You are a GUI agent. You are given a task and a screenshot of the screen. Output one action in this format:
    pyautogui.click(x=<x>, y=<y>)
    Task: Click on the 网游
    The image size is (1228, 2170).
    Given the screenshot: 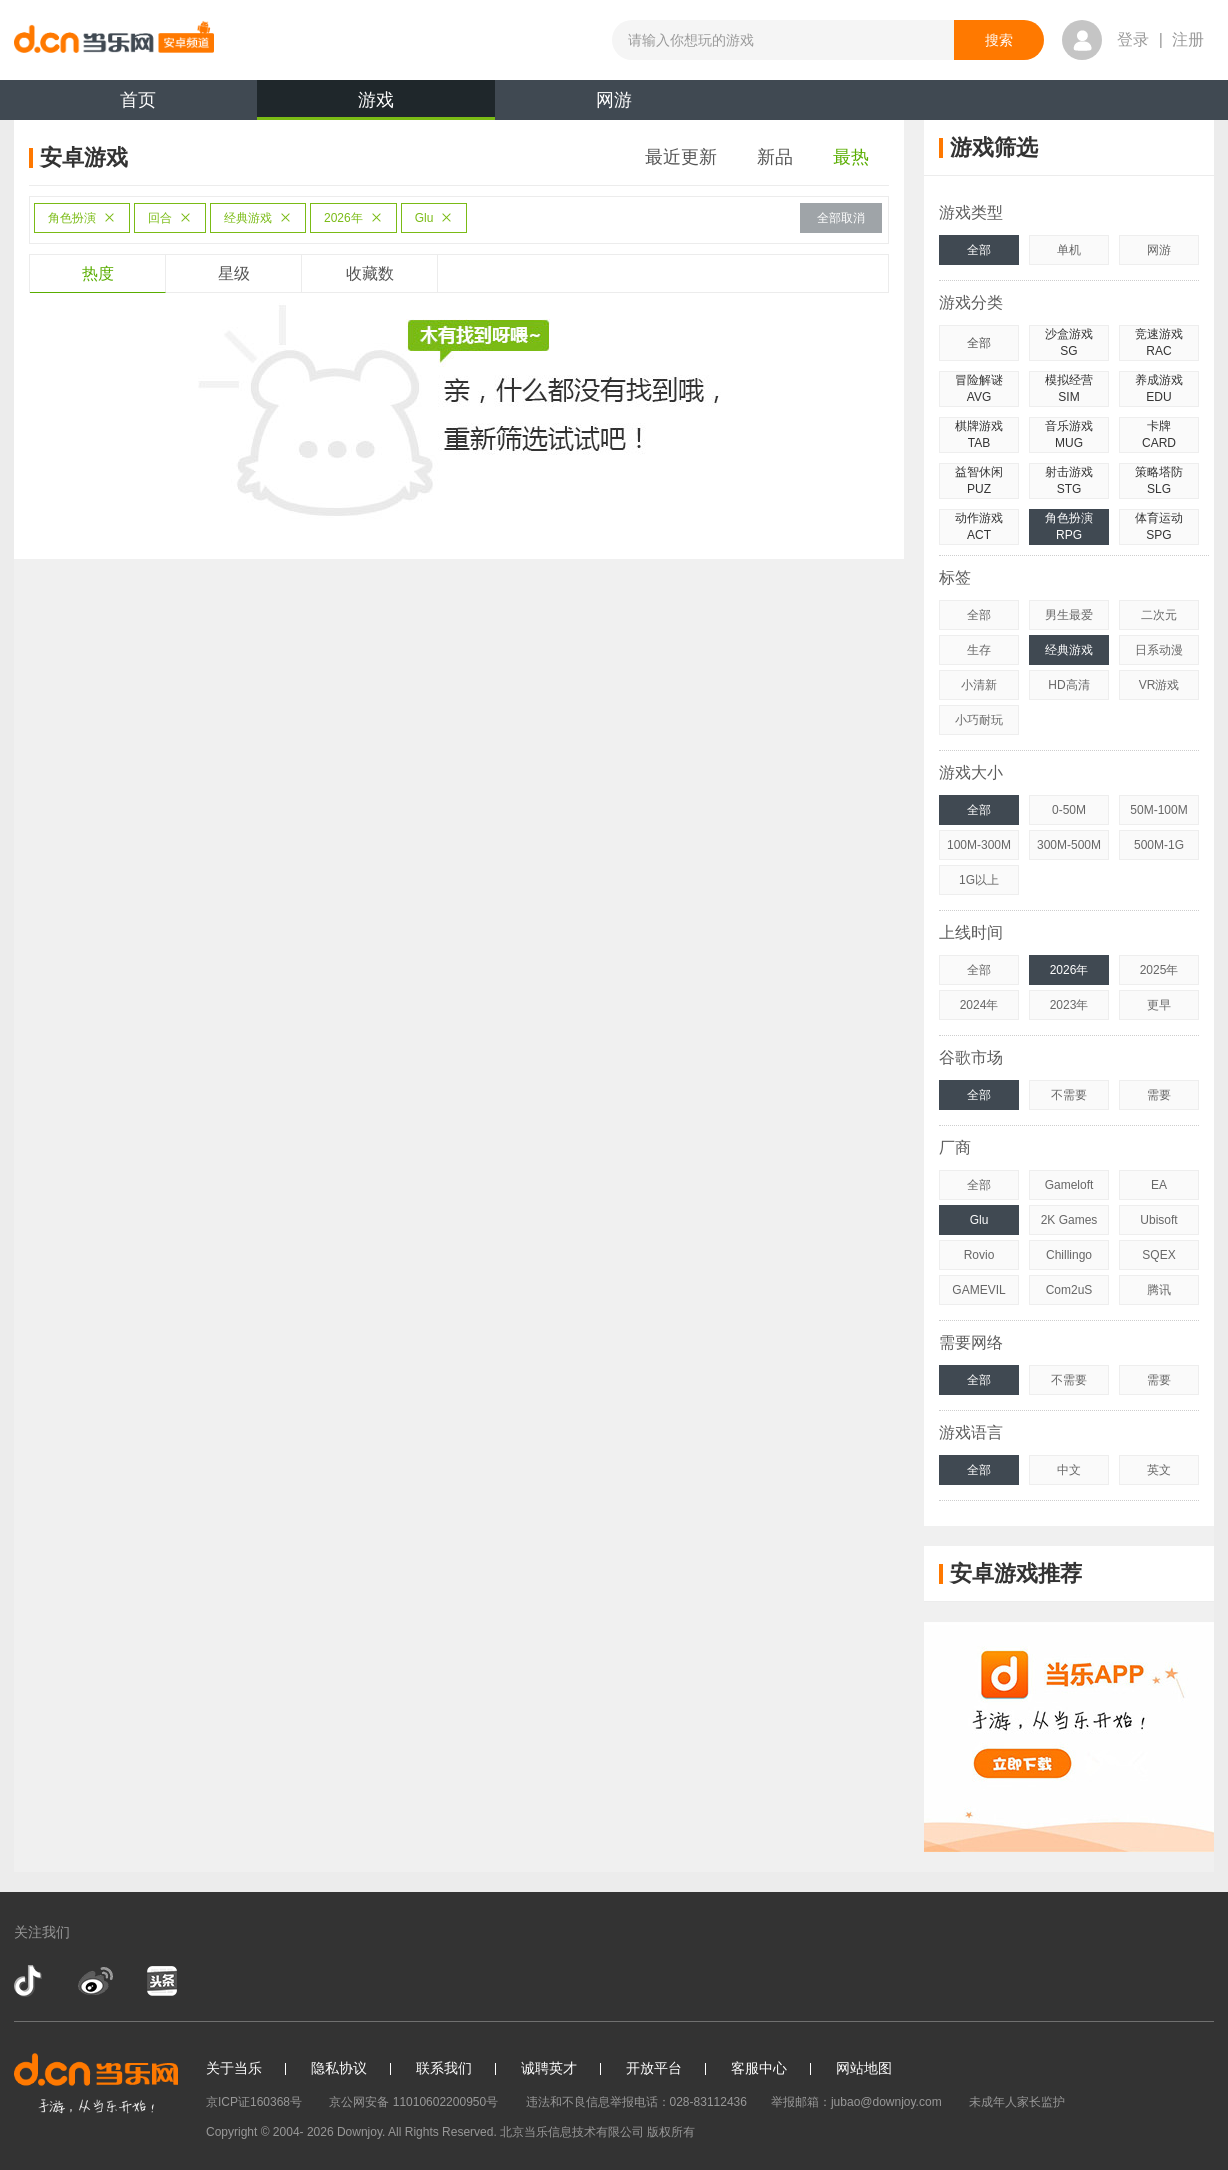 What is the action you would take?
    pyautogui.click(x=614, y=100)
    